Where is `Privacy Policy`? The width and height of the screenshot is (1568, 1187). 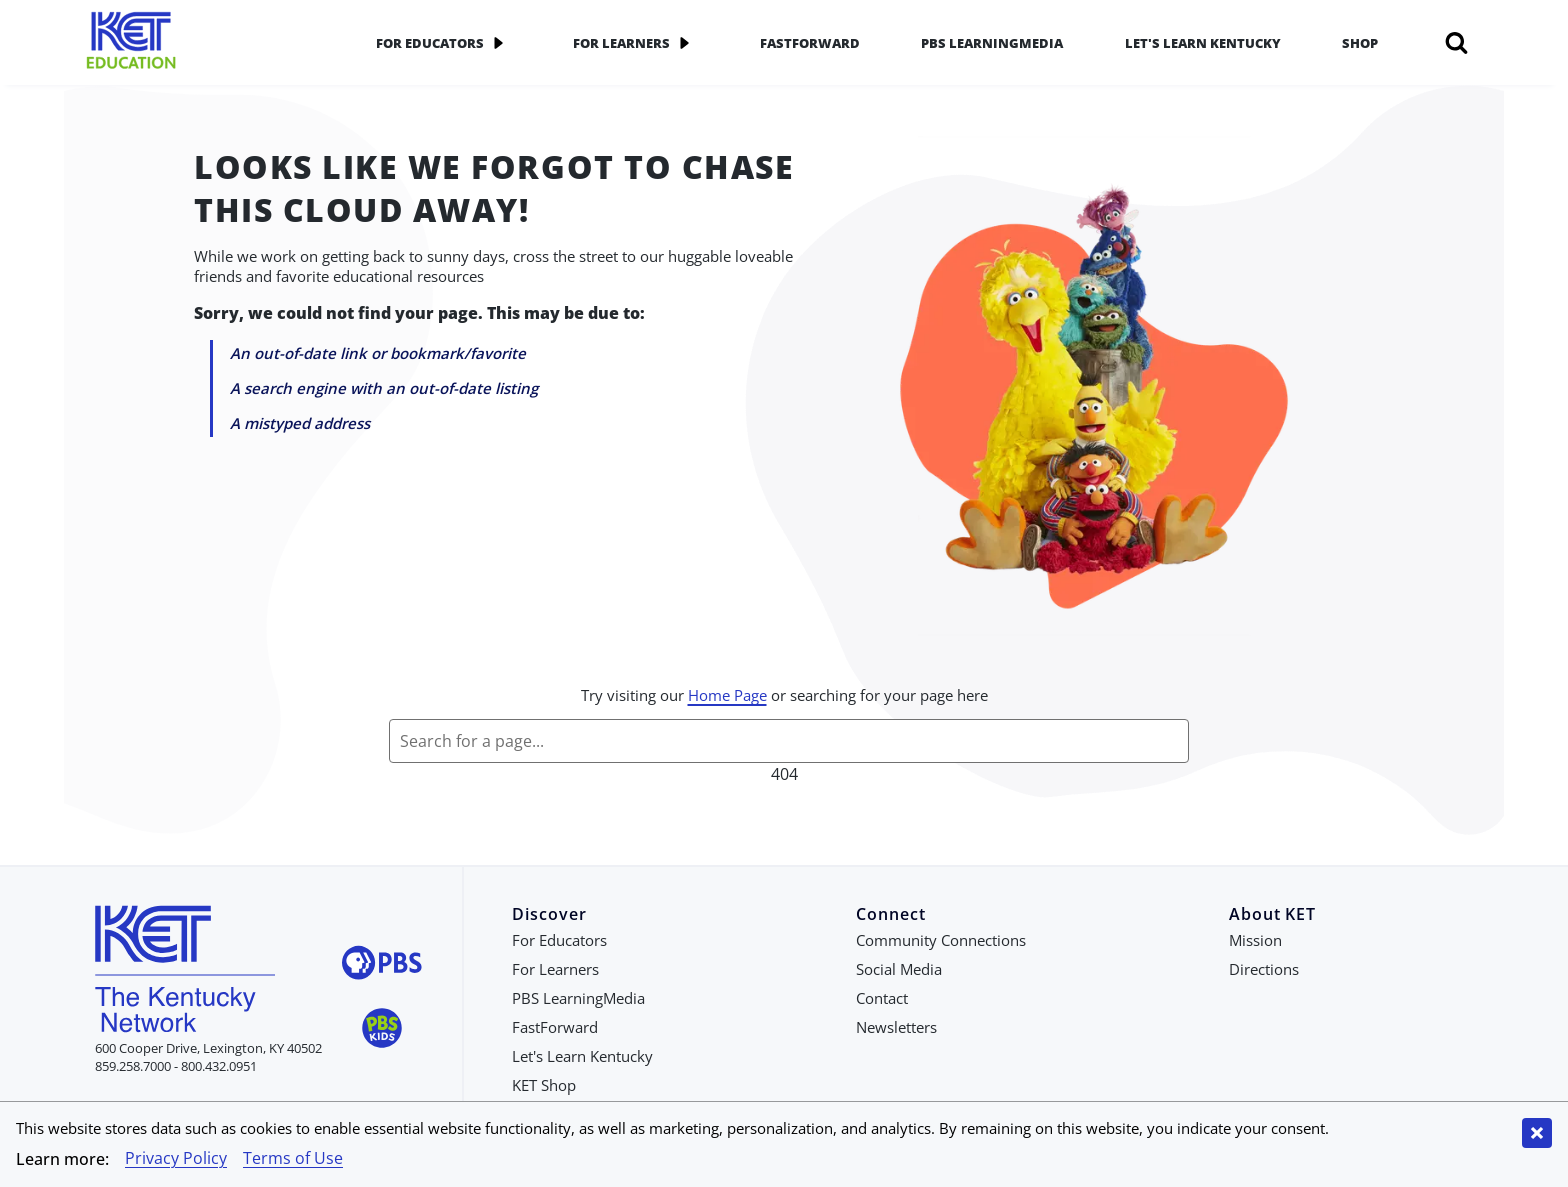
Privacy Policy is located at coordinates (176, 1158).